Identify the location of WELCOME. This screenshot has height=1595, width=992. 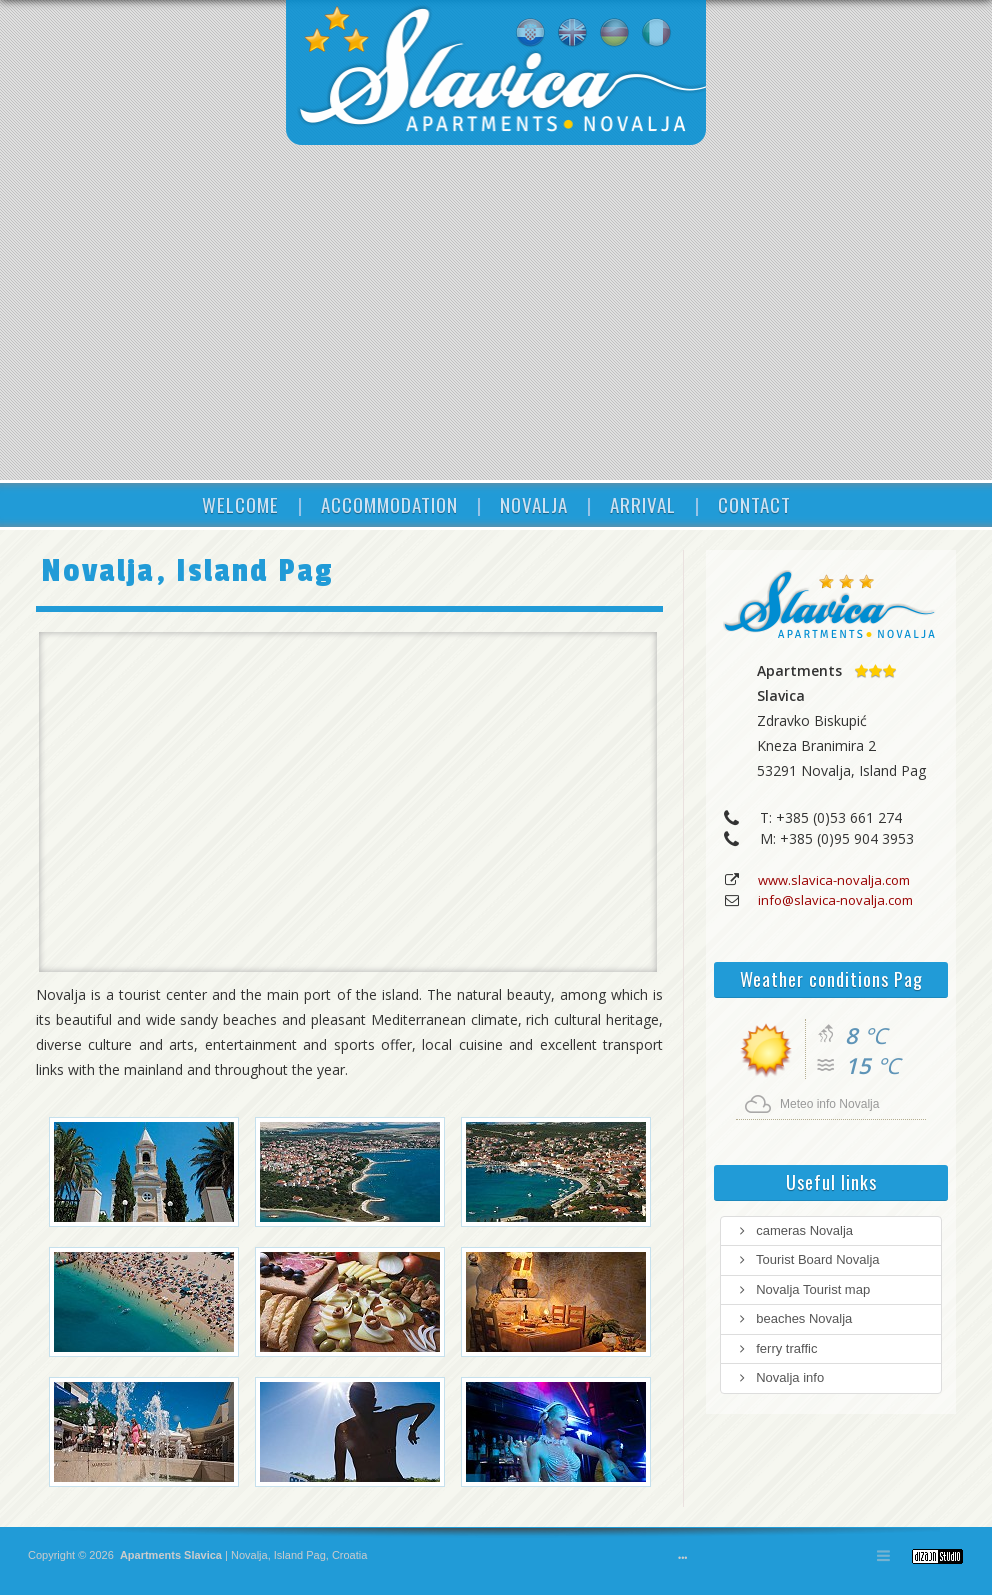
(240, 504).